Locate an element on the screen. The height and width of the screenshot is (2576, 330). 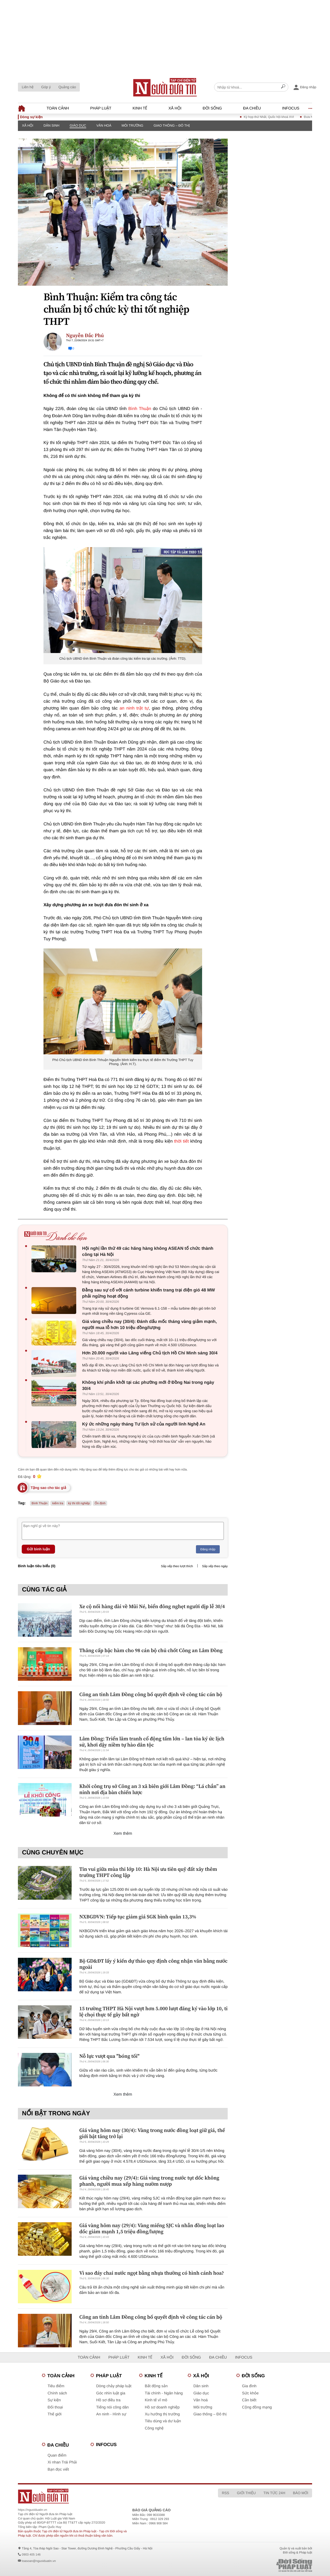
Hội nghị lần thứ 49 các hãng hàng không ASEAN tổ chức thành công tại Hà Nội is located at coordinates (147, 1251).